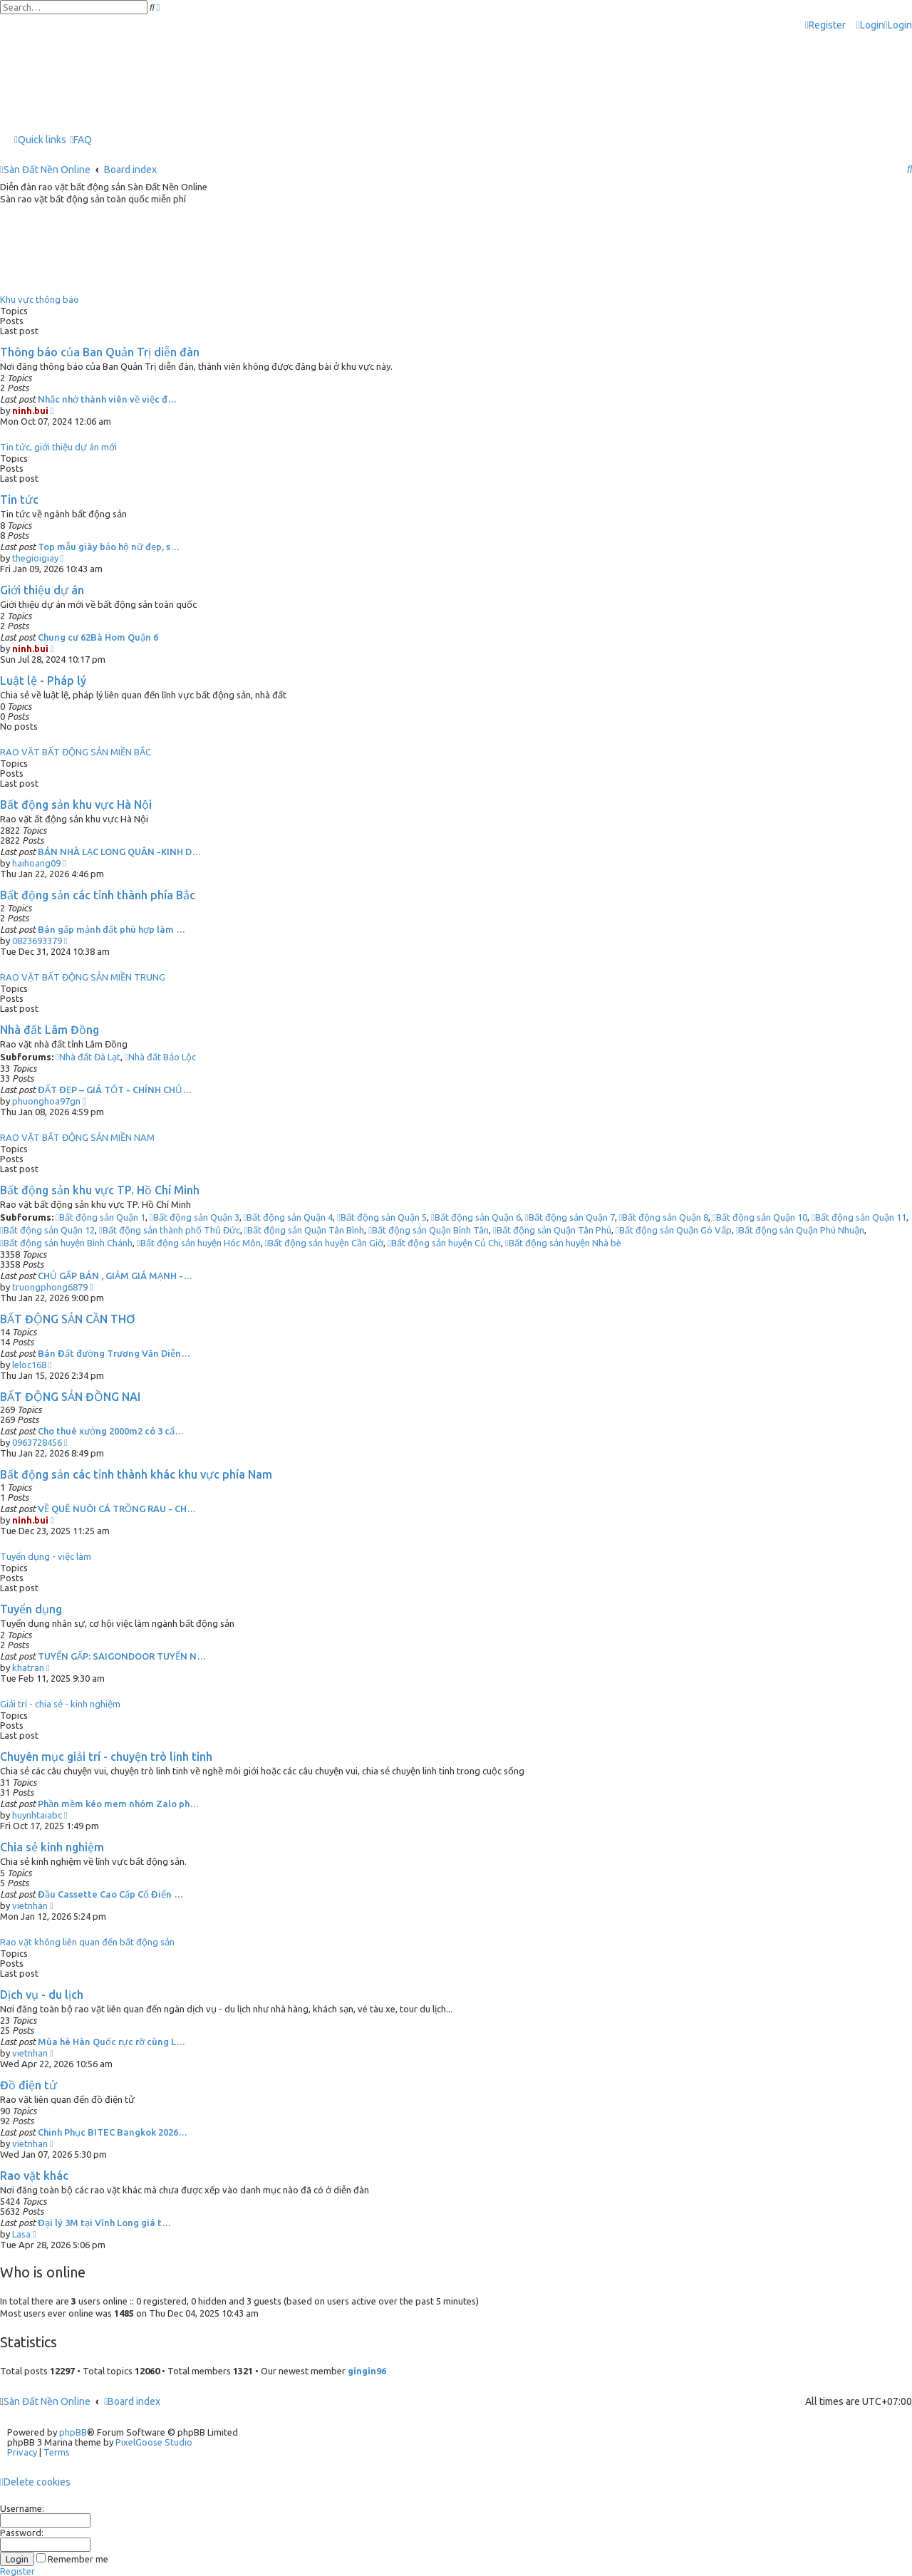 This screenshot has height=2576, width=912. Describe the element at coordinates (21, 2533) in the screenshot. I see `Password:` at that location.